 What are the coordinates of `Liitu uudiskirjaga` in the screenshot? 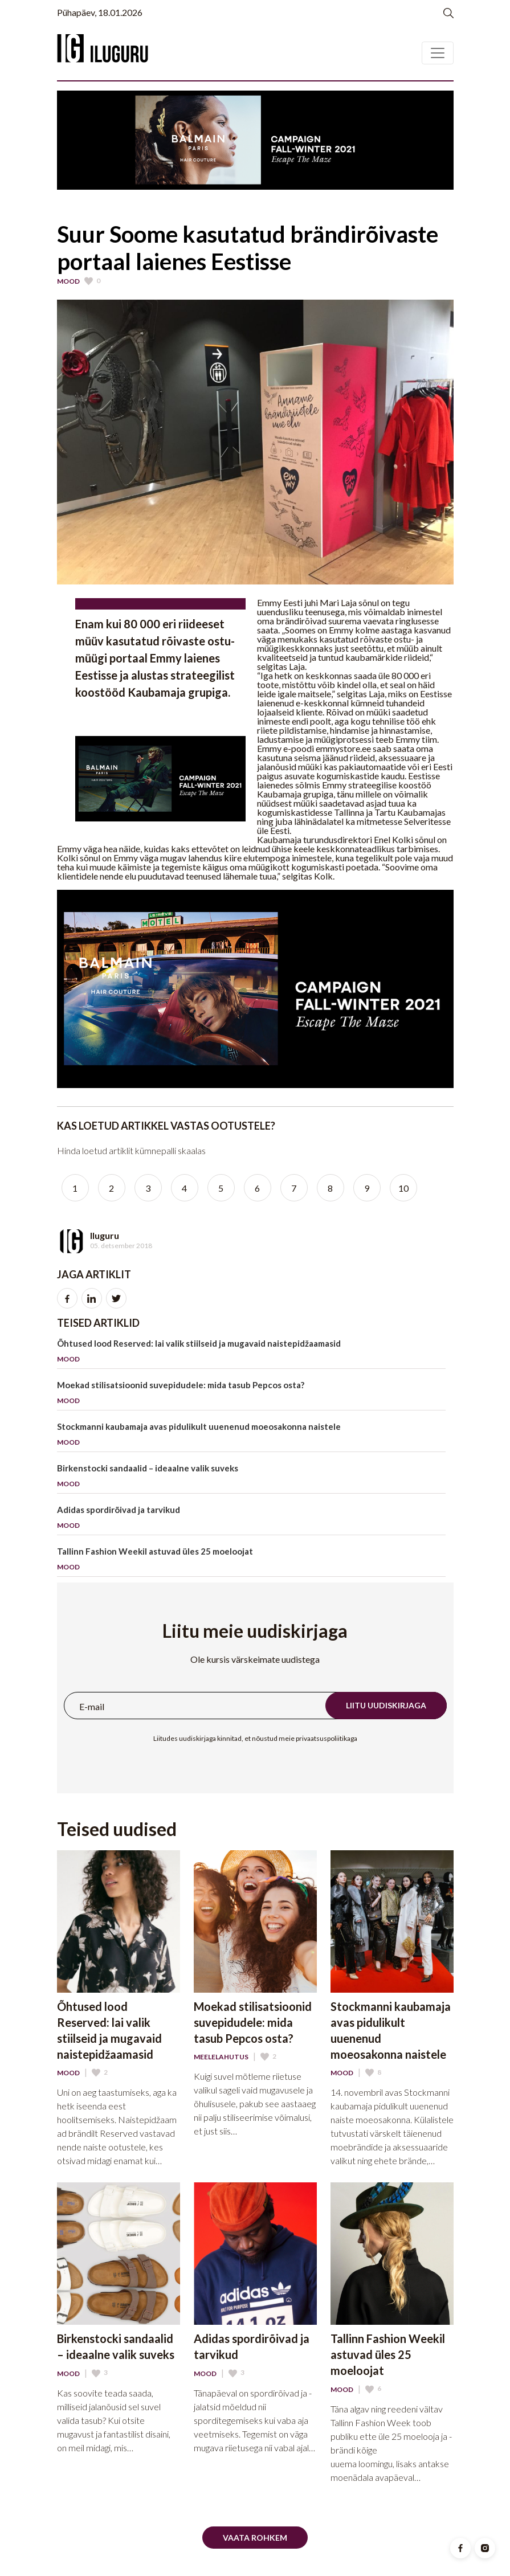 It's located at (386, 1705).